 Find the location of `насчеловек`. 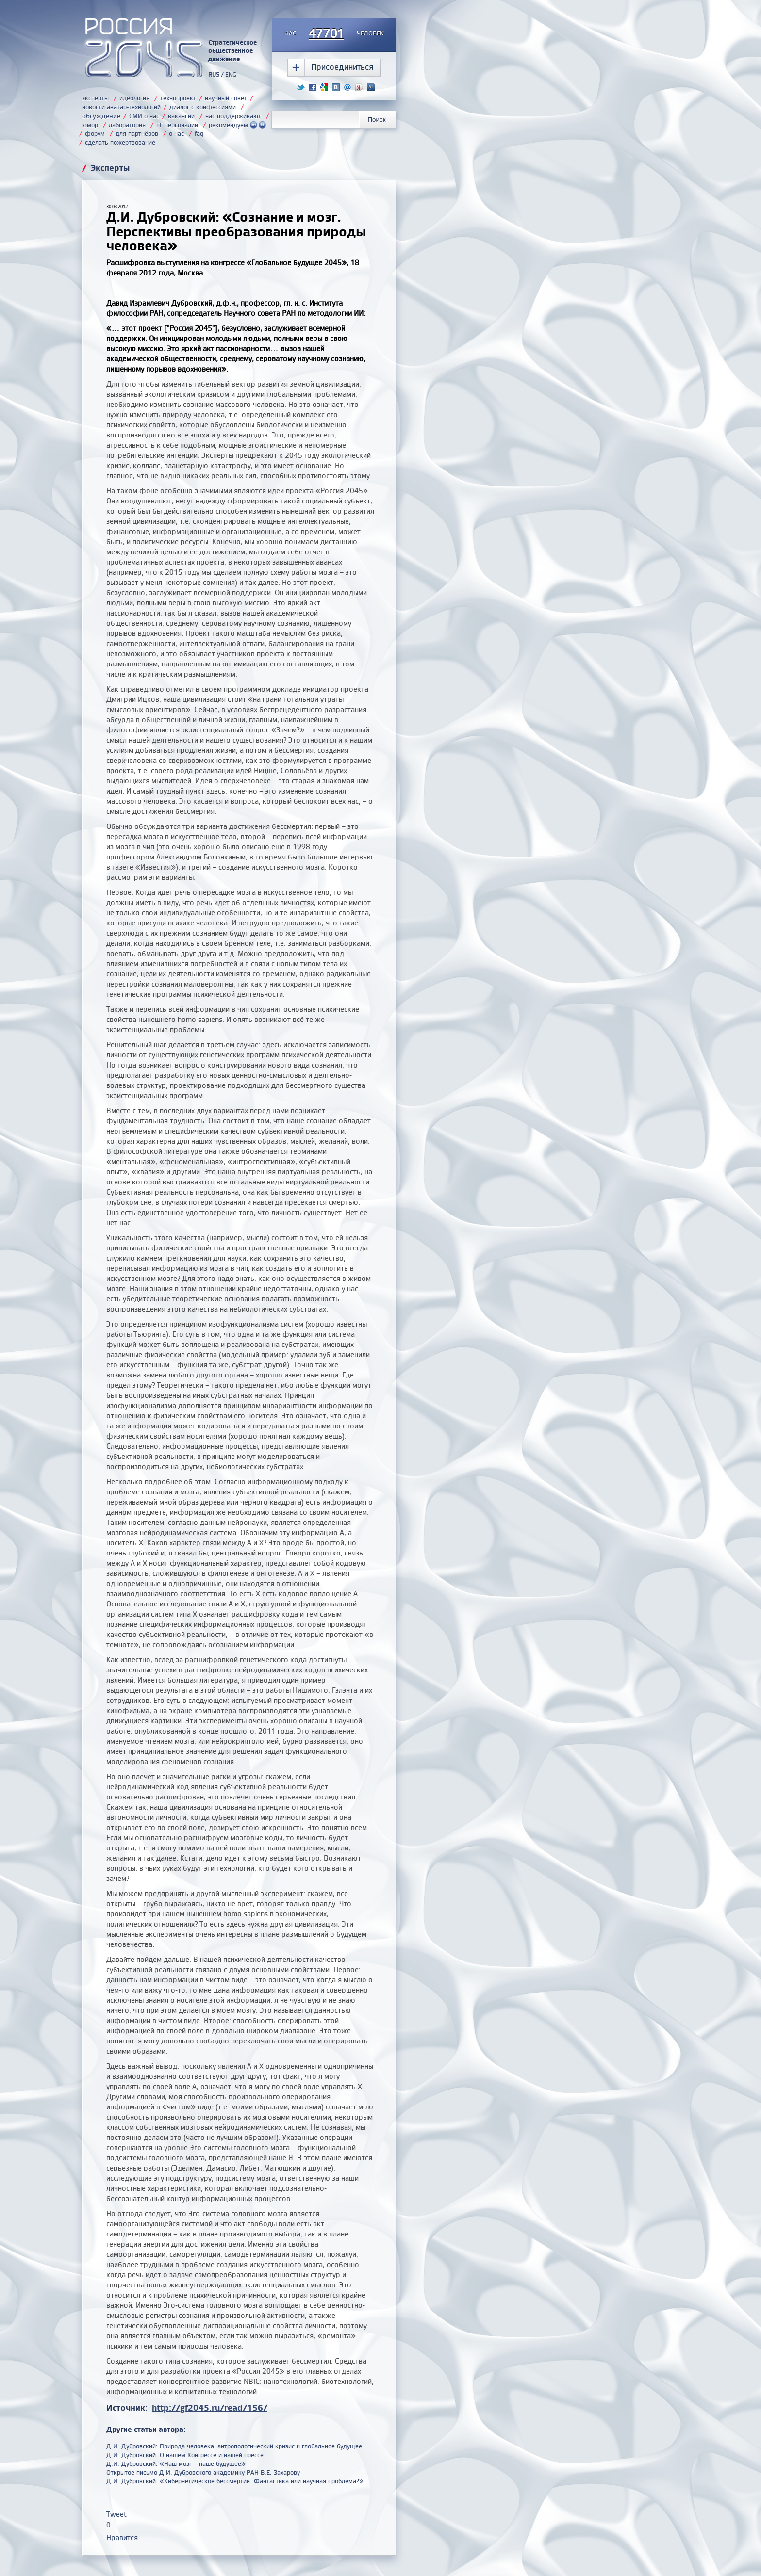

насчеловек is located at coordinates (334, 34).